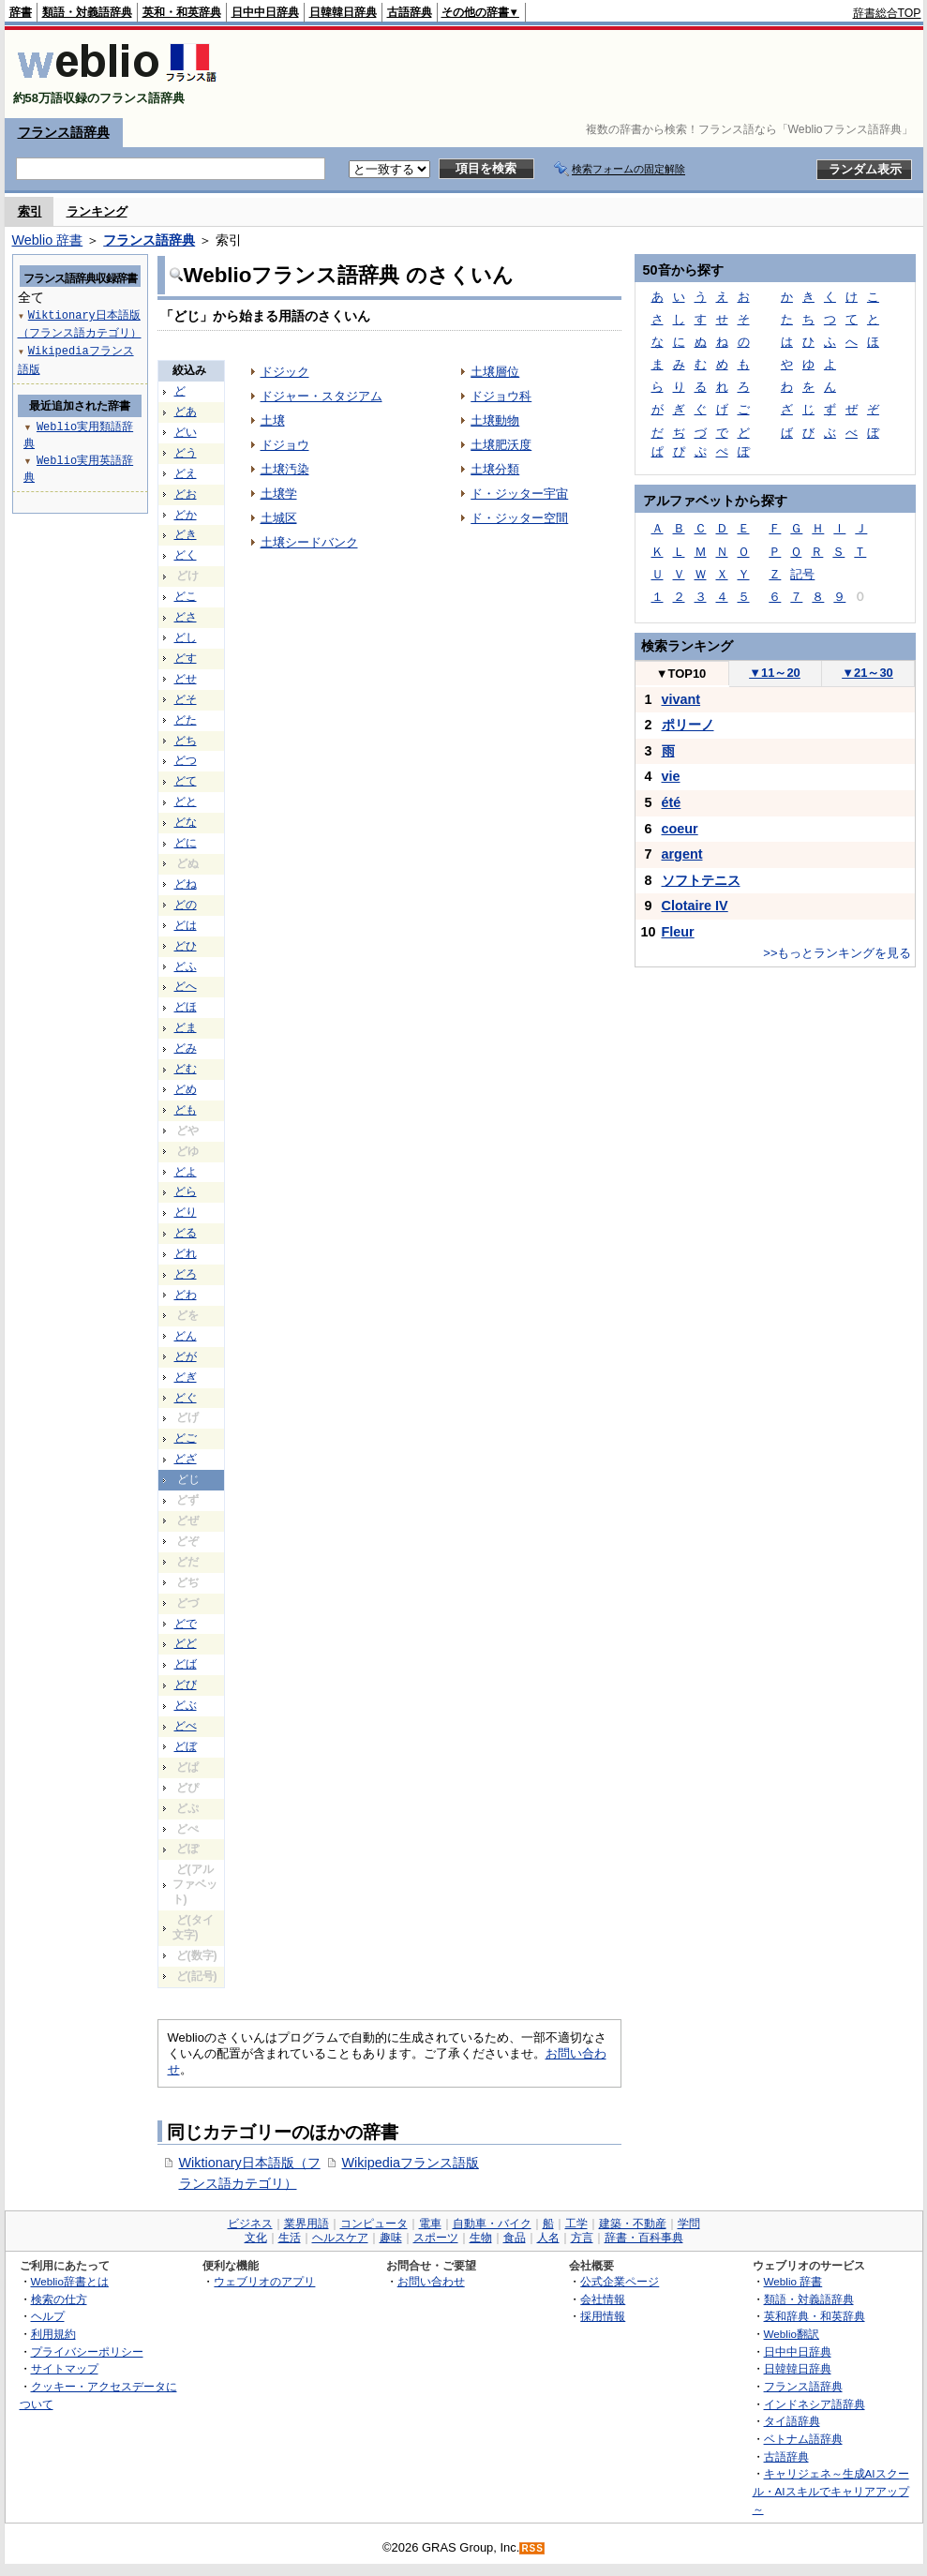 The height and width of the screenshot is (2576, 927). Describe the element at coordinates (410, 2162) in the screenshot. I see `Wikipediaフランス語版` at that location.